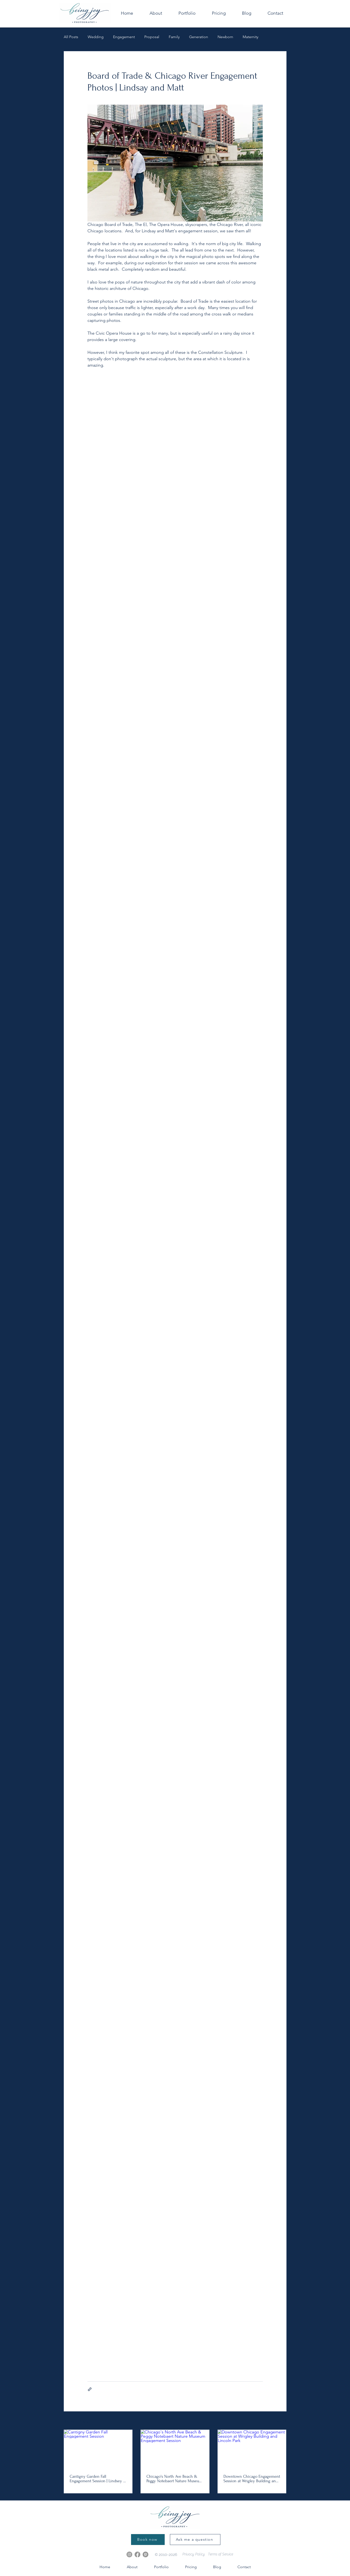  Describe the element at coordinates (89, 2389) in the screenshot. I see `[Share via link]` at that location.